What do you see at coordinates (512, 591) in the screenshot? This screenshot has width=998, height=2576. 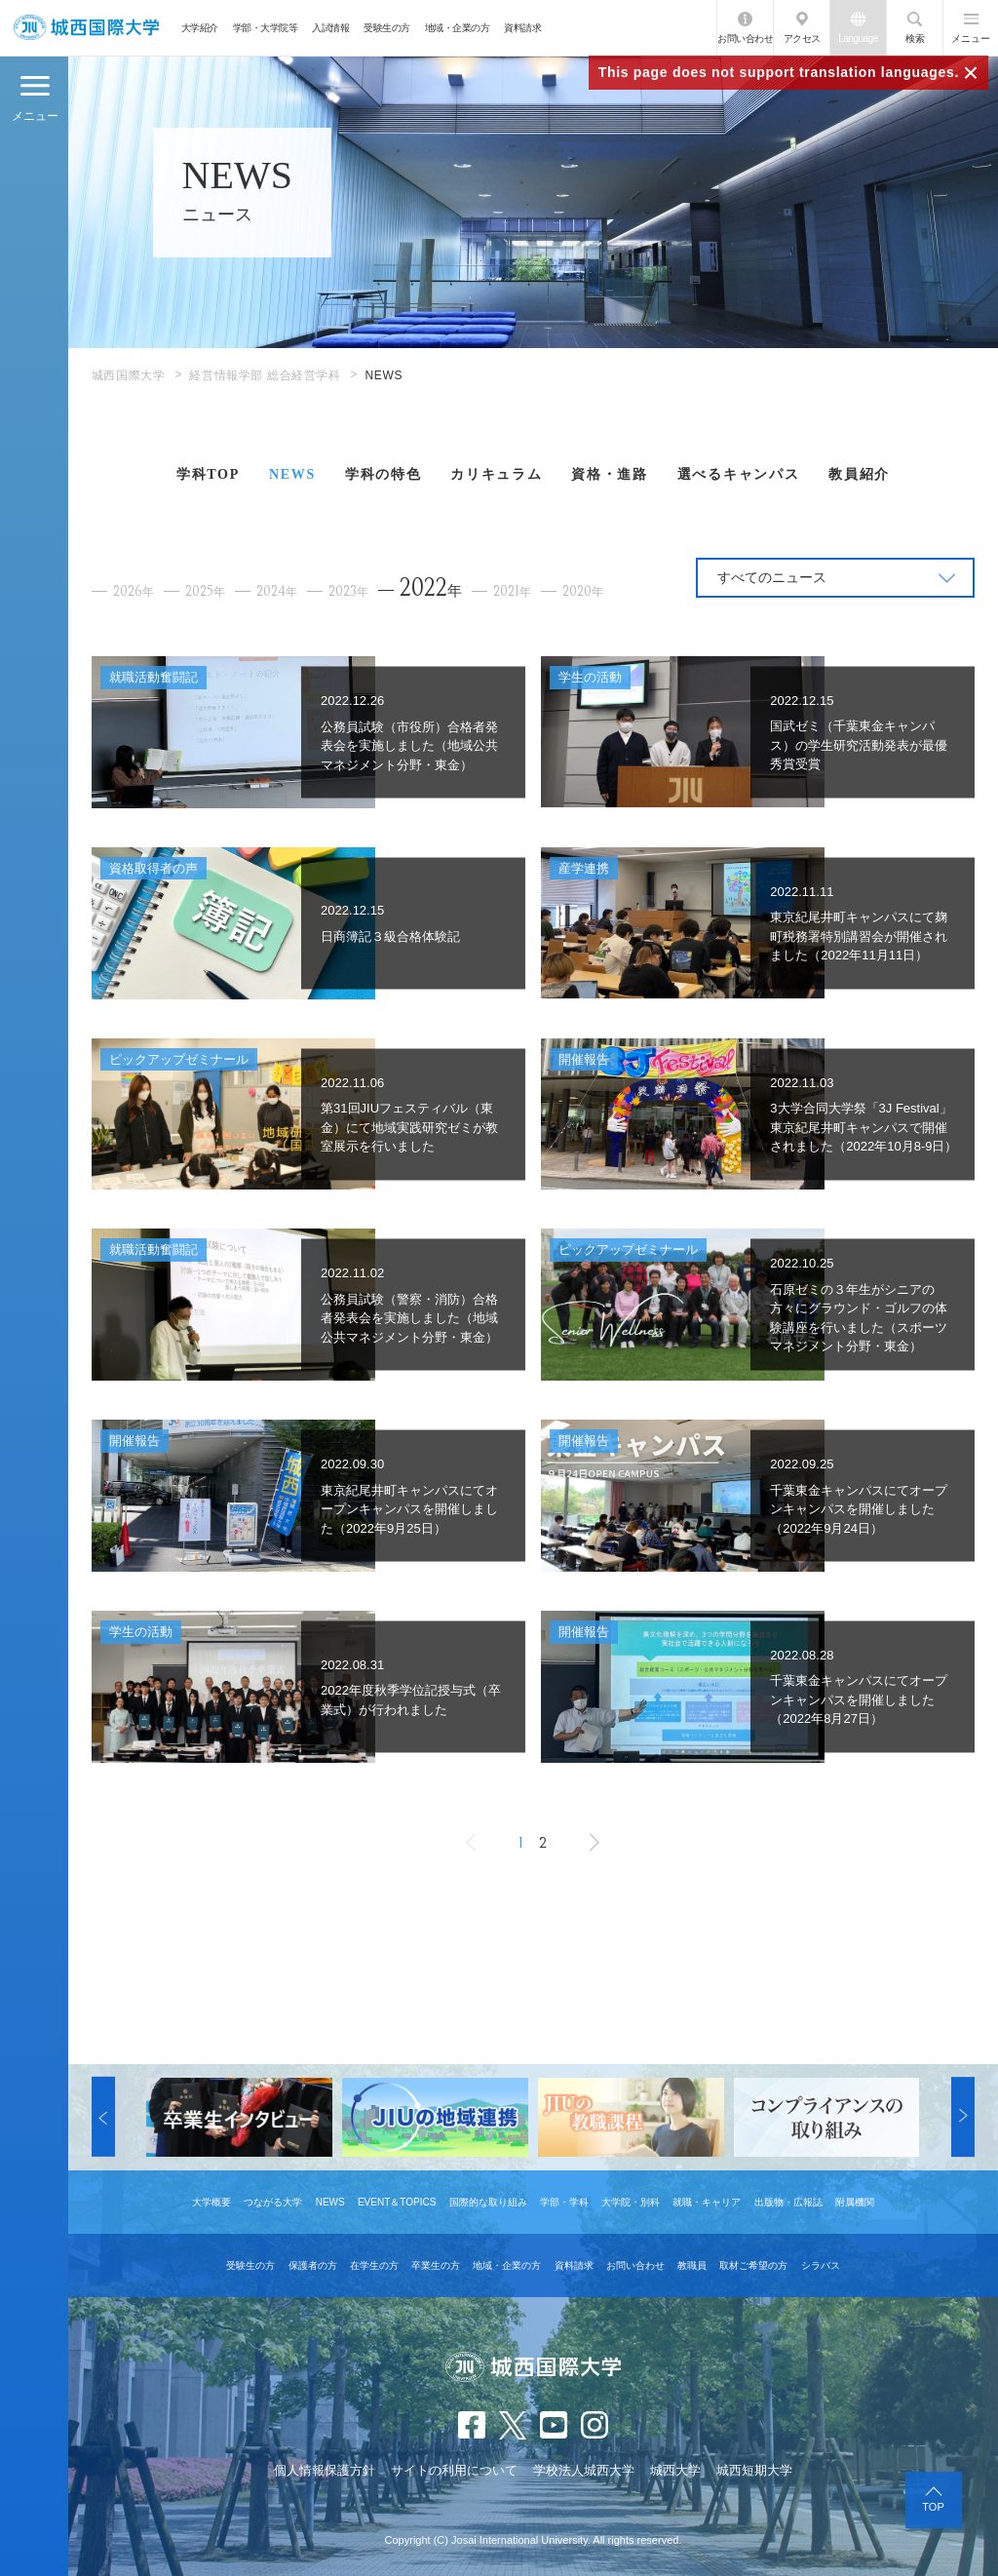 I see `2021` at bounding box center [512, 591].